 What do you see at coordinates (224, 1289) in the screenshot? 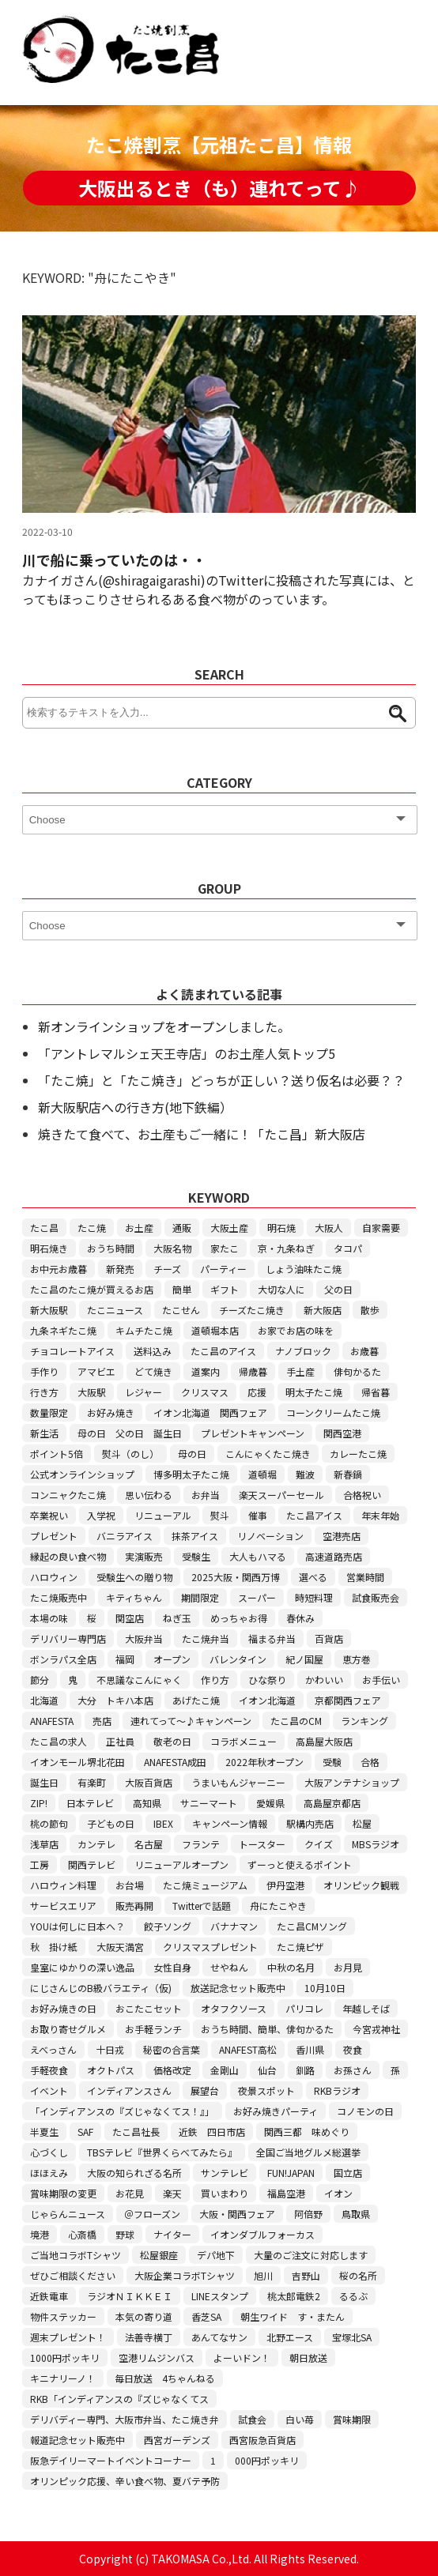
I see `ギフト` at bounding box center [224, 1289].